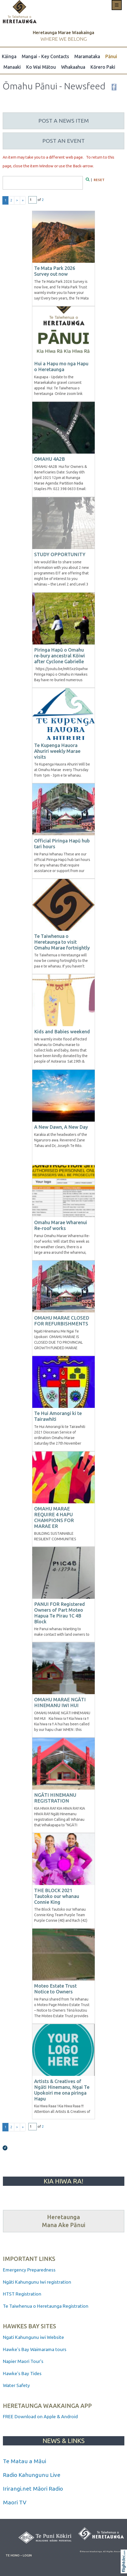 This screenshot has width=127, height=2576. I want to click on Te Kupenga Hauora Ahuriri weekly Marae visits, so click(57, 751).